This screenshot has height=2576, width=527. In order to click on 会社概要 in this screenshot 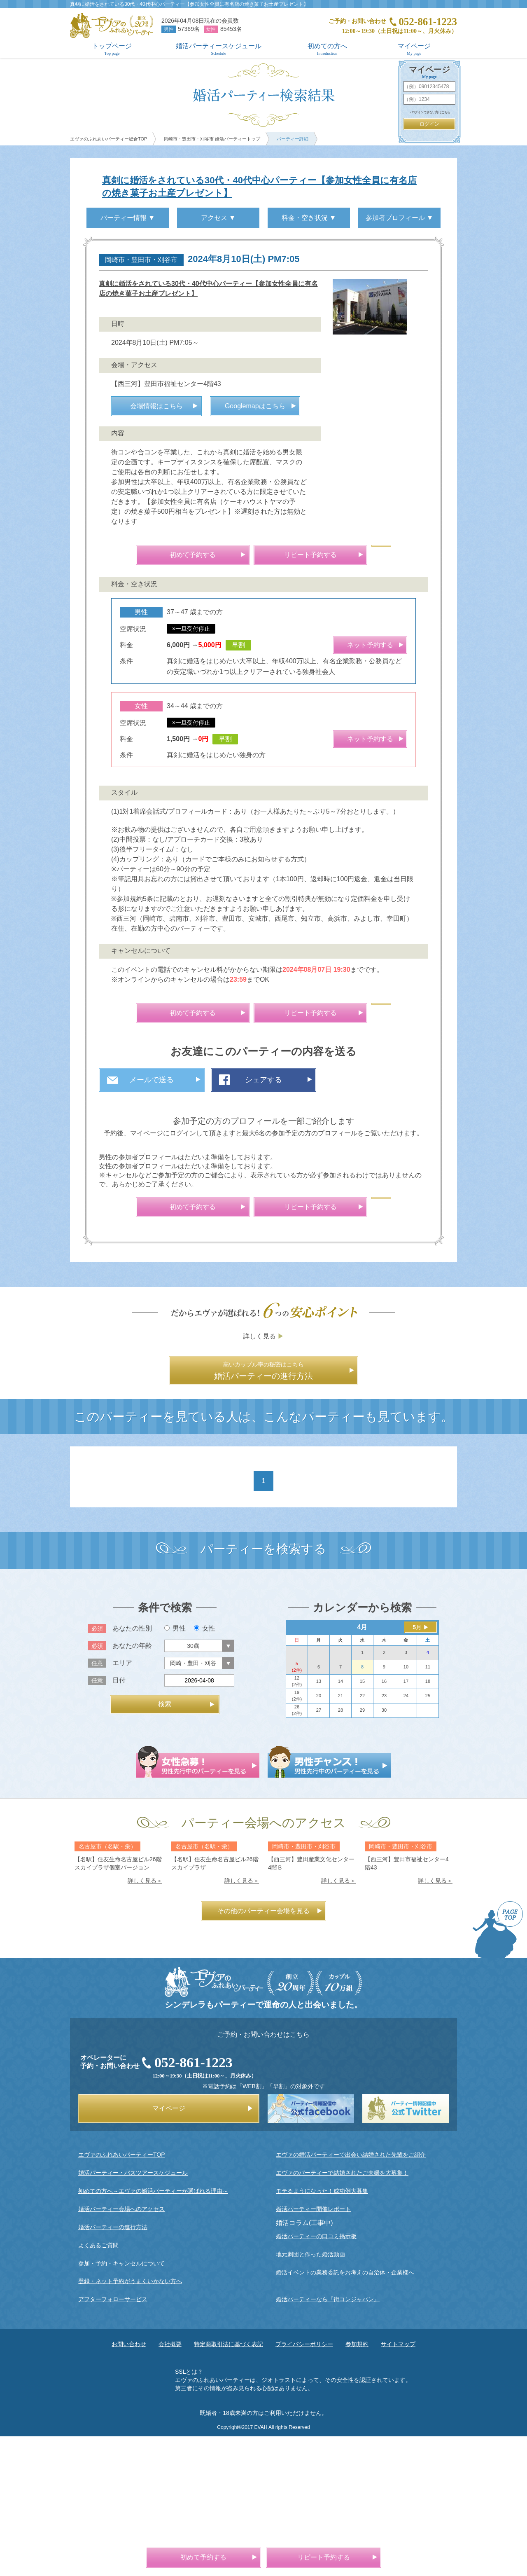, I will do `click(170, 2482)`.